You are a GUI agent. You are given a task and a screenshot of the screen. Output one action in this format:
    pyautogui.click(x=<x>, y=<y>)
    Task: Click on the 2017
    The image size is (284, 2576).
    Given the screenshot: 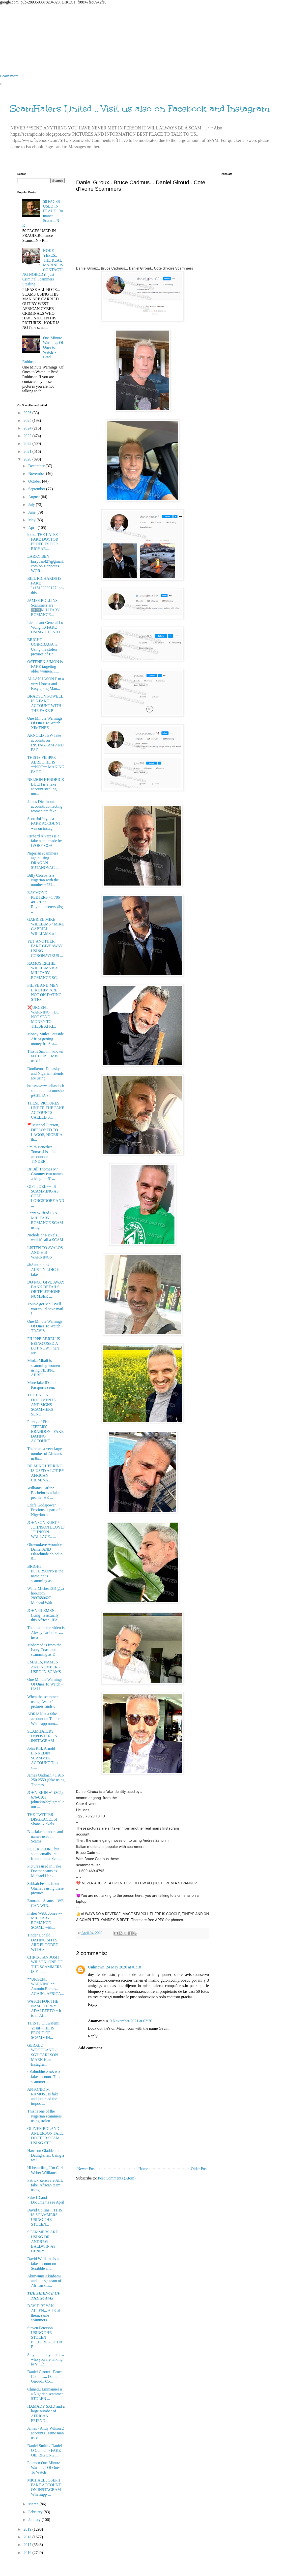 What is the action you would take?
    pyautogui.click(x=28, y=2545)
    